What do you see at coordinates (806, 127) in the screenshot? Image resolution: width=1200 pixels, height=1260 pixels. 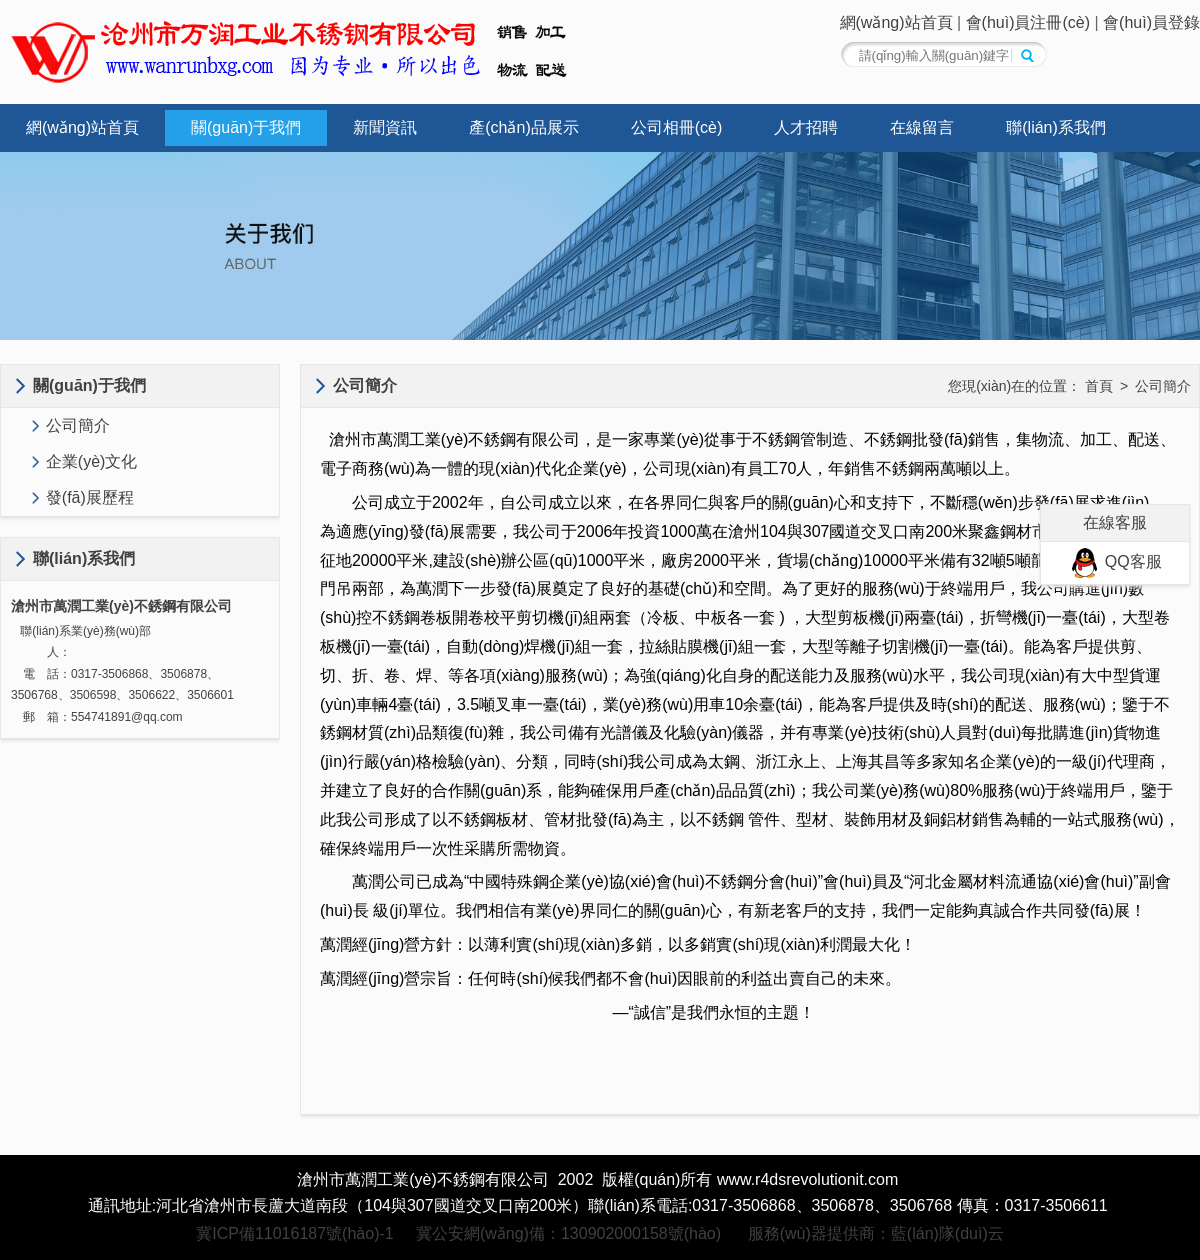 I see `人才招聘` at bounding box center [806, 127].